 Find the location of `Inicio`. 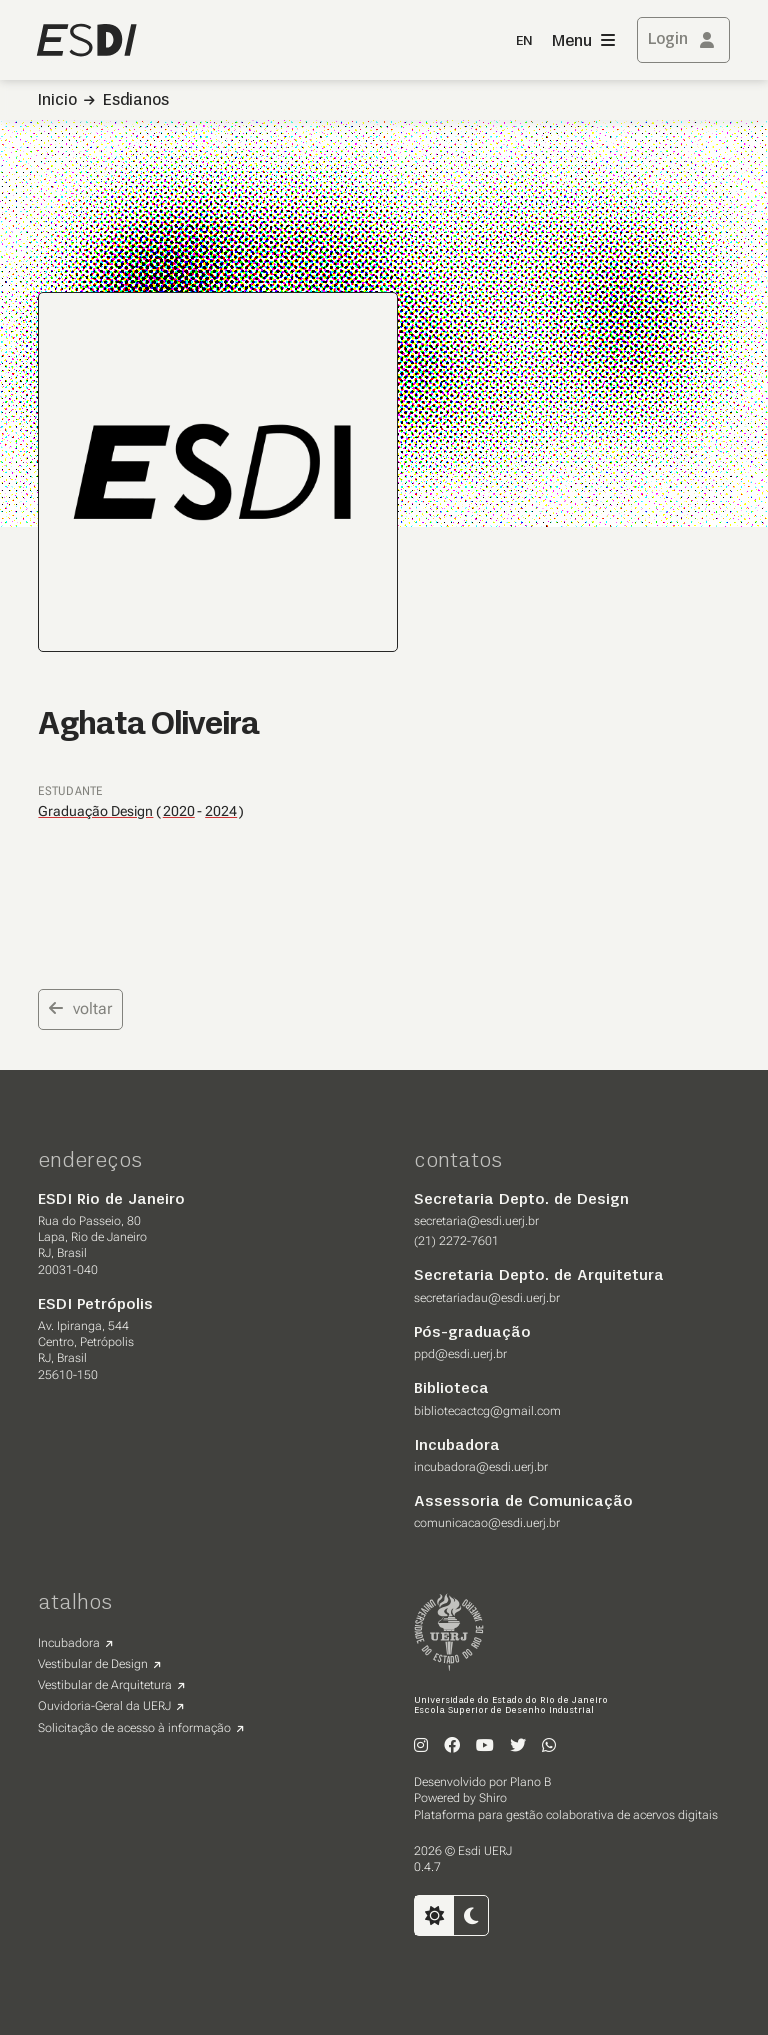

Inicio is located at coordinates (57, 101).